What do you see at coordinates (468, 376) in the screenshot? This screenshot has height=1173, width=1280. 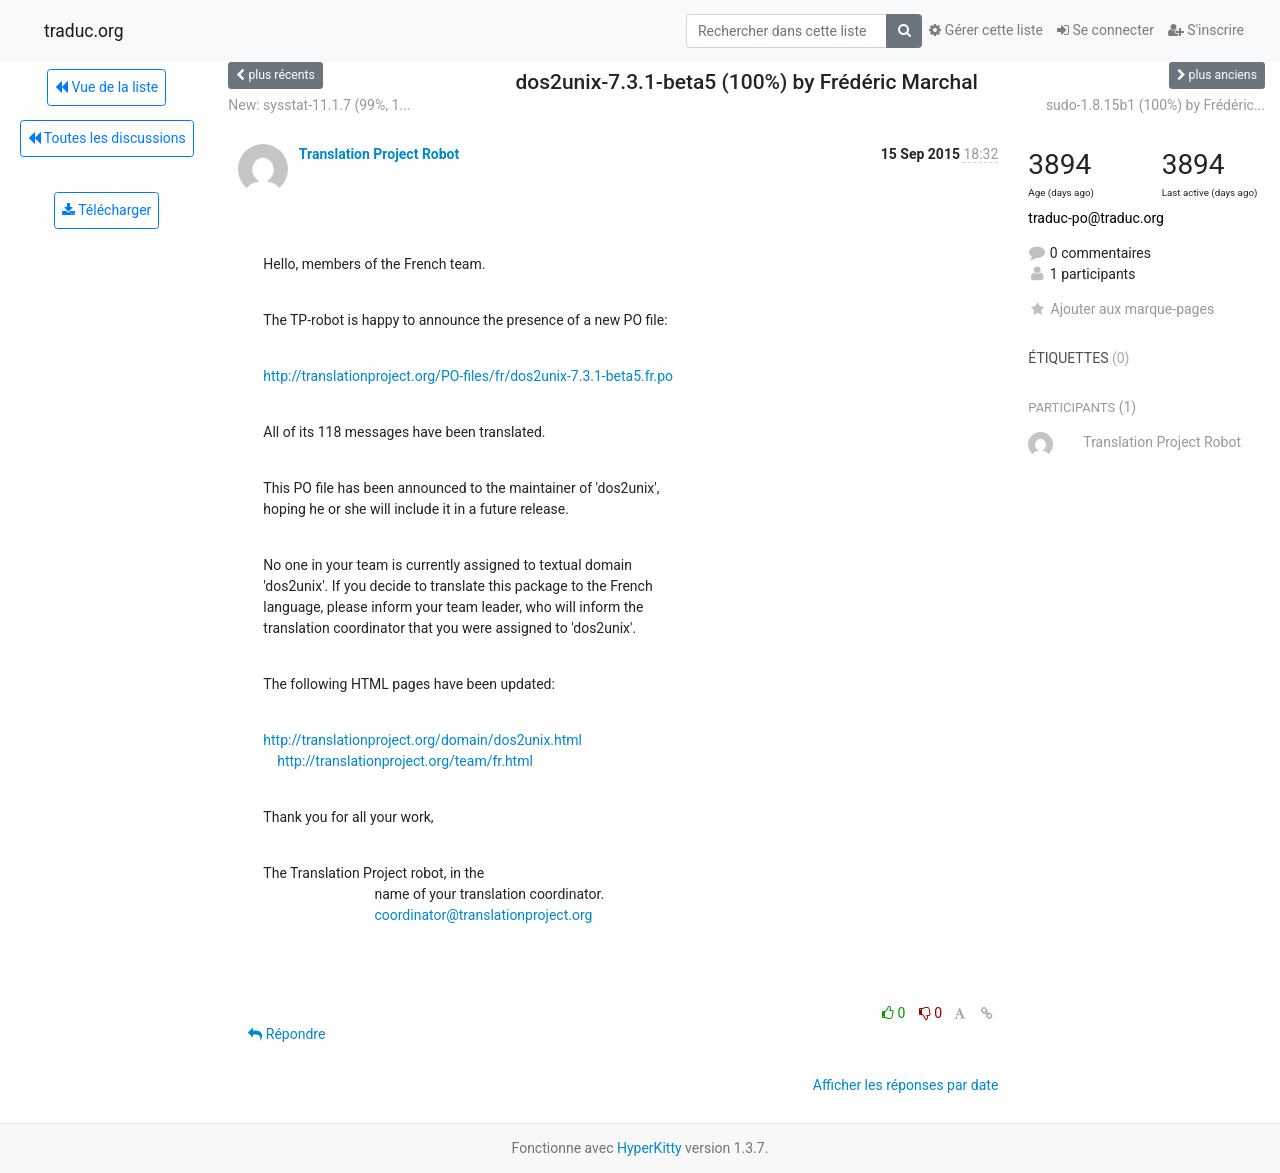 I see `http://translationproject.org/PO-files/fr/dos2unix-7.3.1-beta5.fr.po` at bounding box center [468, 376].